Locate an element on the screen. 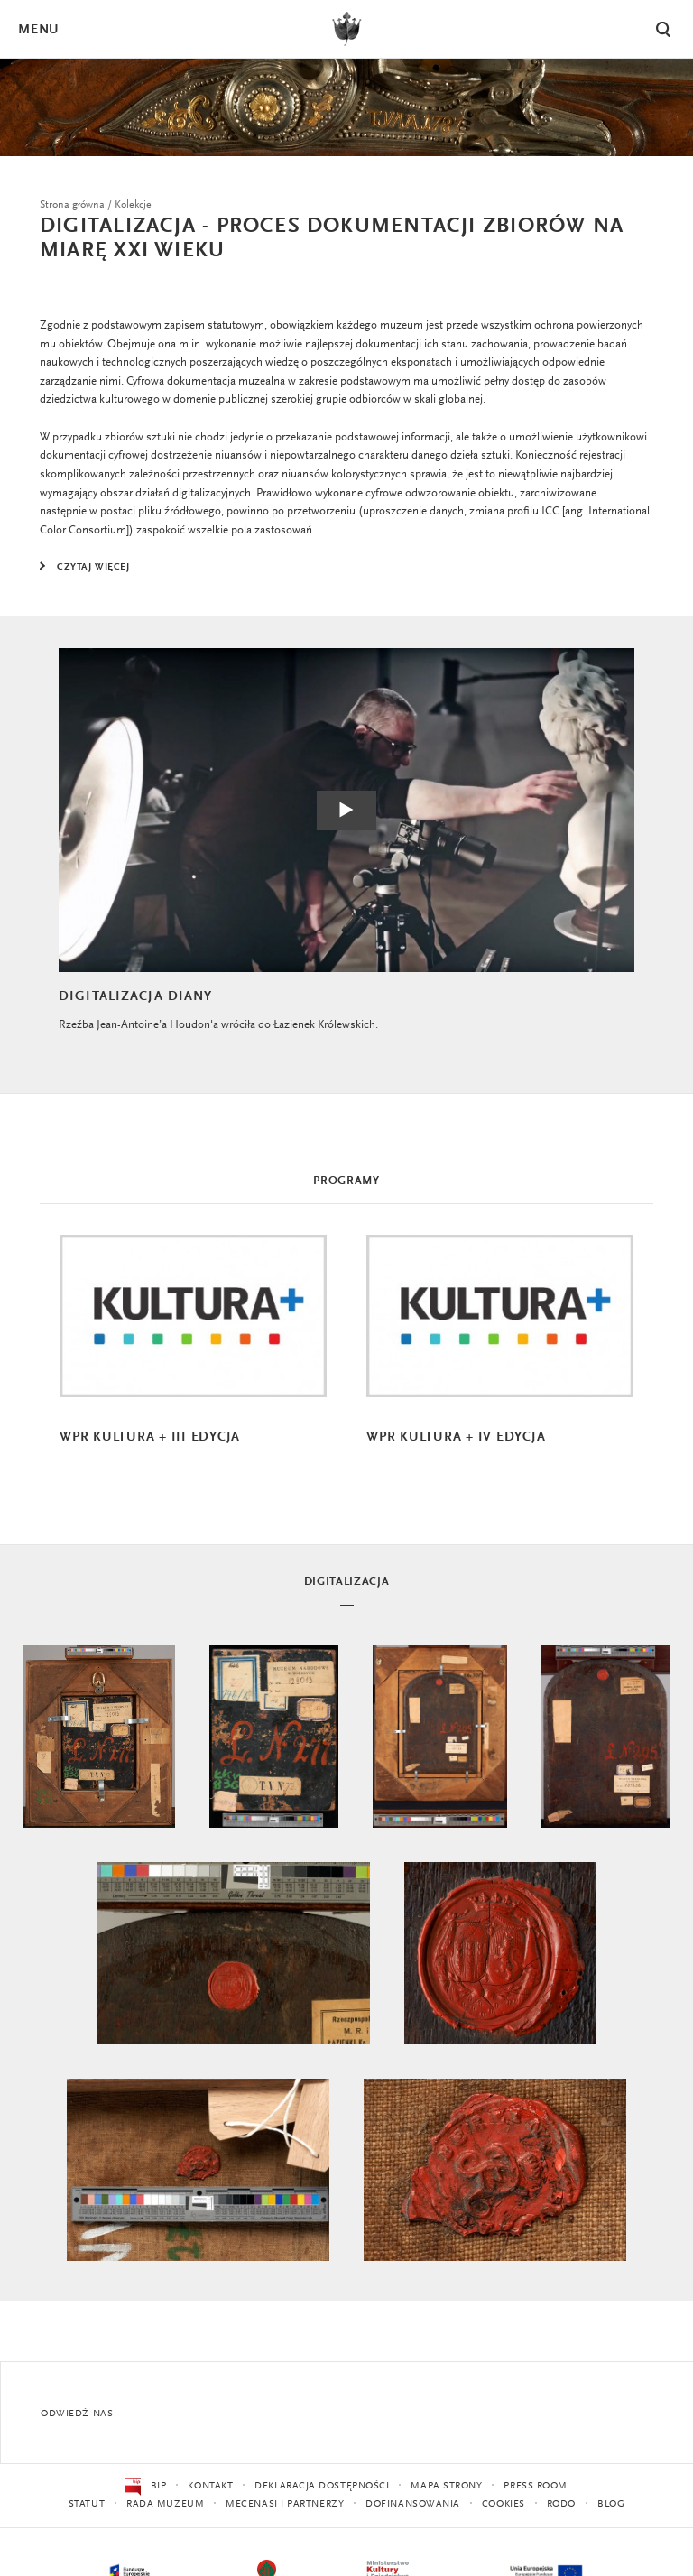  Mapa strony is located at coordinates (446, 2486).